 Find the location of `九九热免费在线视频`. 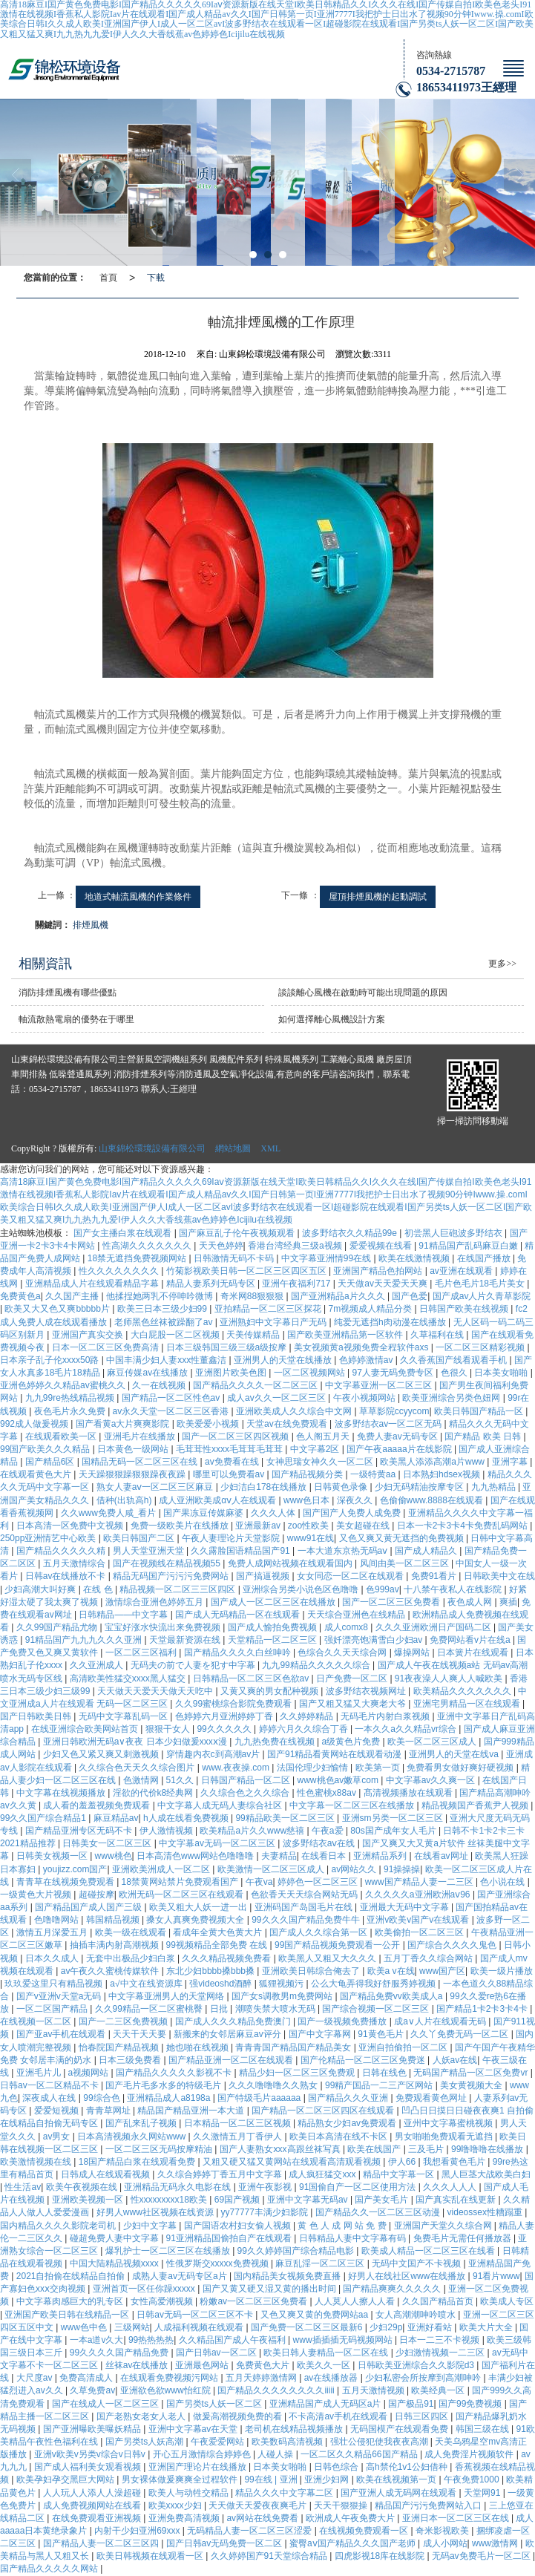

九九热免费在线视频 is located at coordinates (275, 1741).